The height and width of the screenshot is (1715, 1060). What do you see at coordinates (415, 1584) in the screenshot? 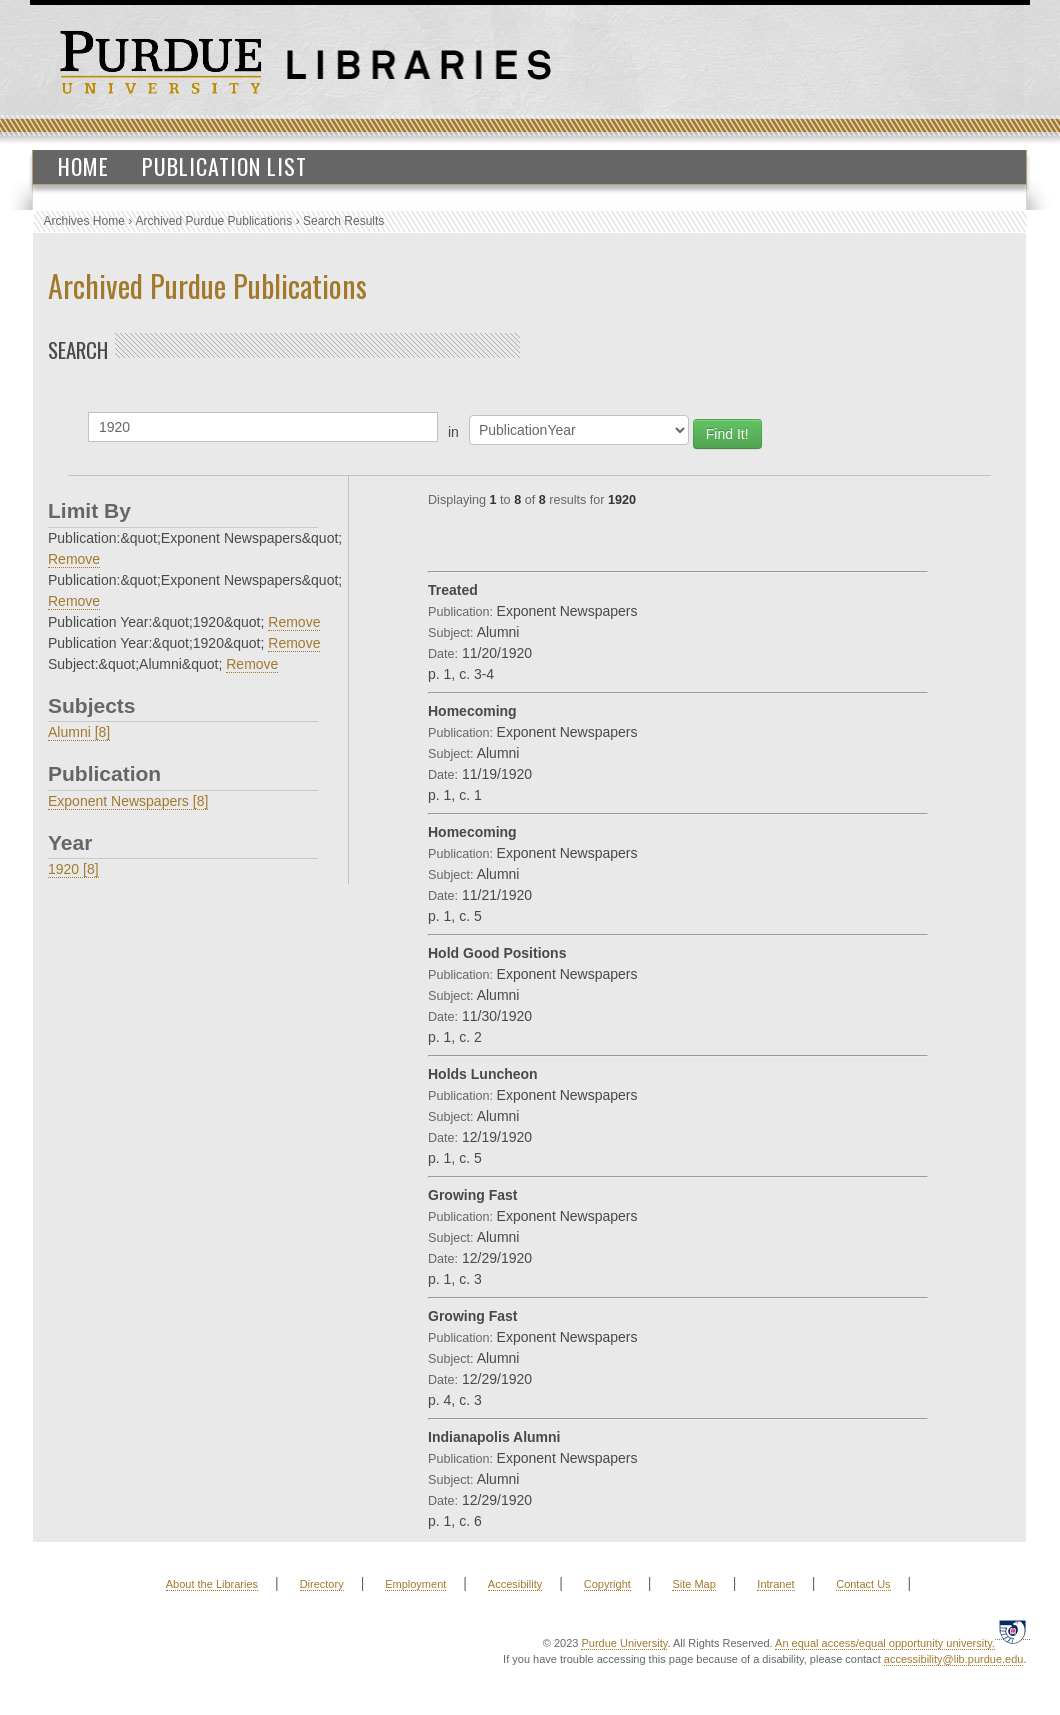
I see `Employment` at bounding box center [415, 1584].